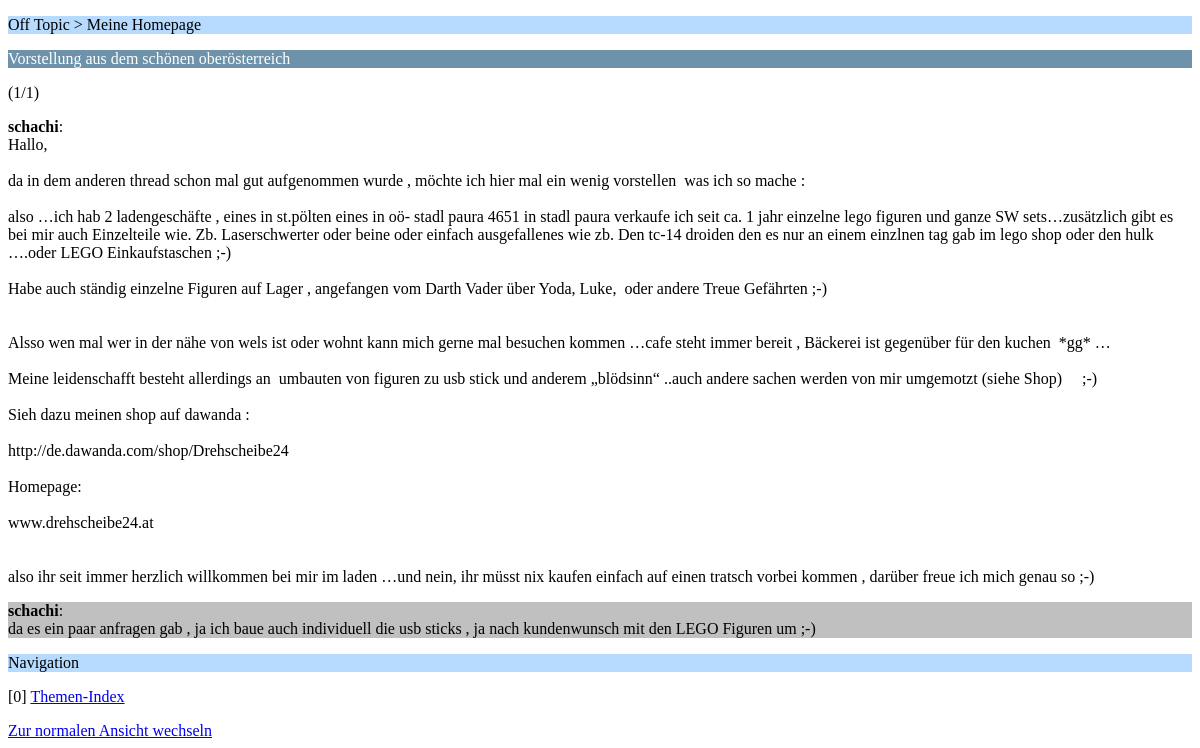 The width and height of the screenshot is (1200, 748). What do you see at coordinates (77, 696) in the screenshot?
I see `Themen-Index` at bounding box center [77, 696].